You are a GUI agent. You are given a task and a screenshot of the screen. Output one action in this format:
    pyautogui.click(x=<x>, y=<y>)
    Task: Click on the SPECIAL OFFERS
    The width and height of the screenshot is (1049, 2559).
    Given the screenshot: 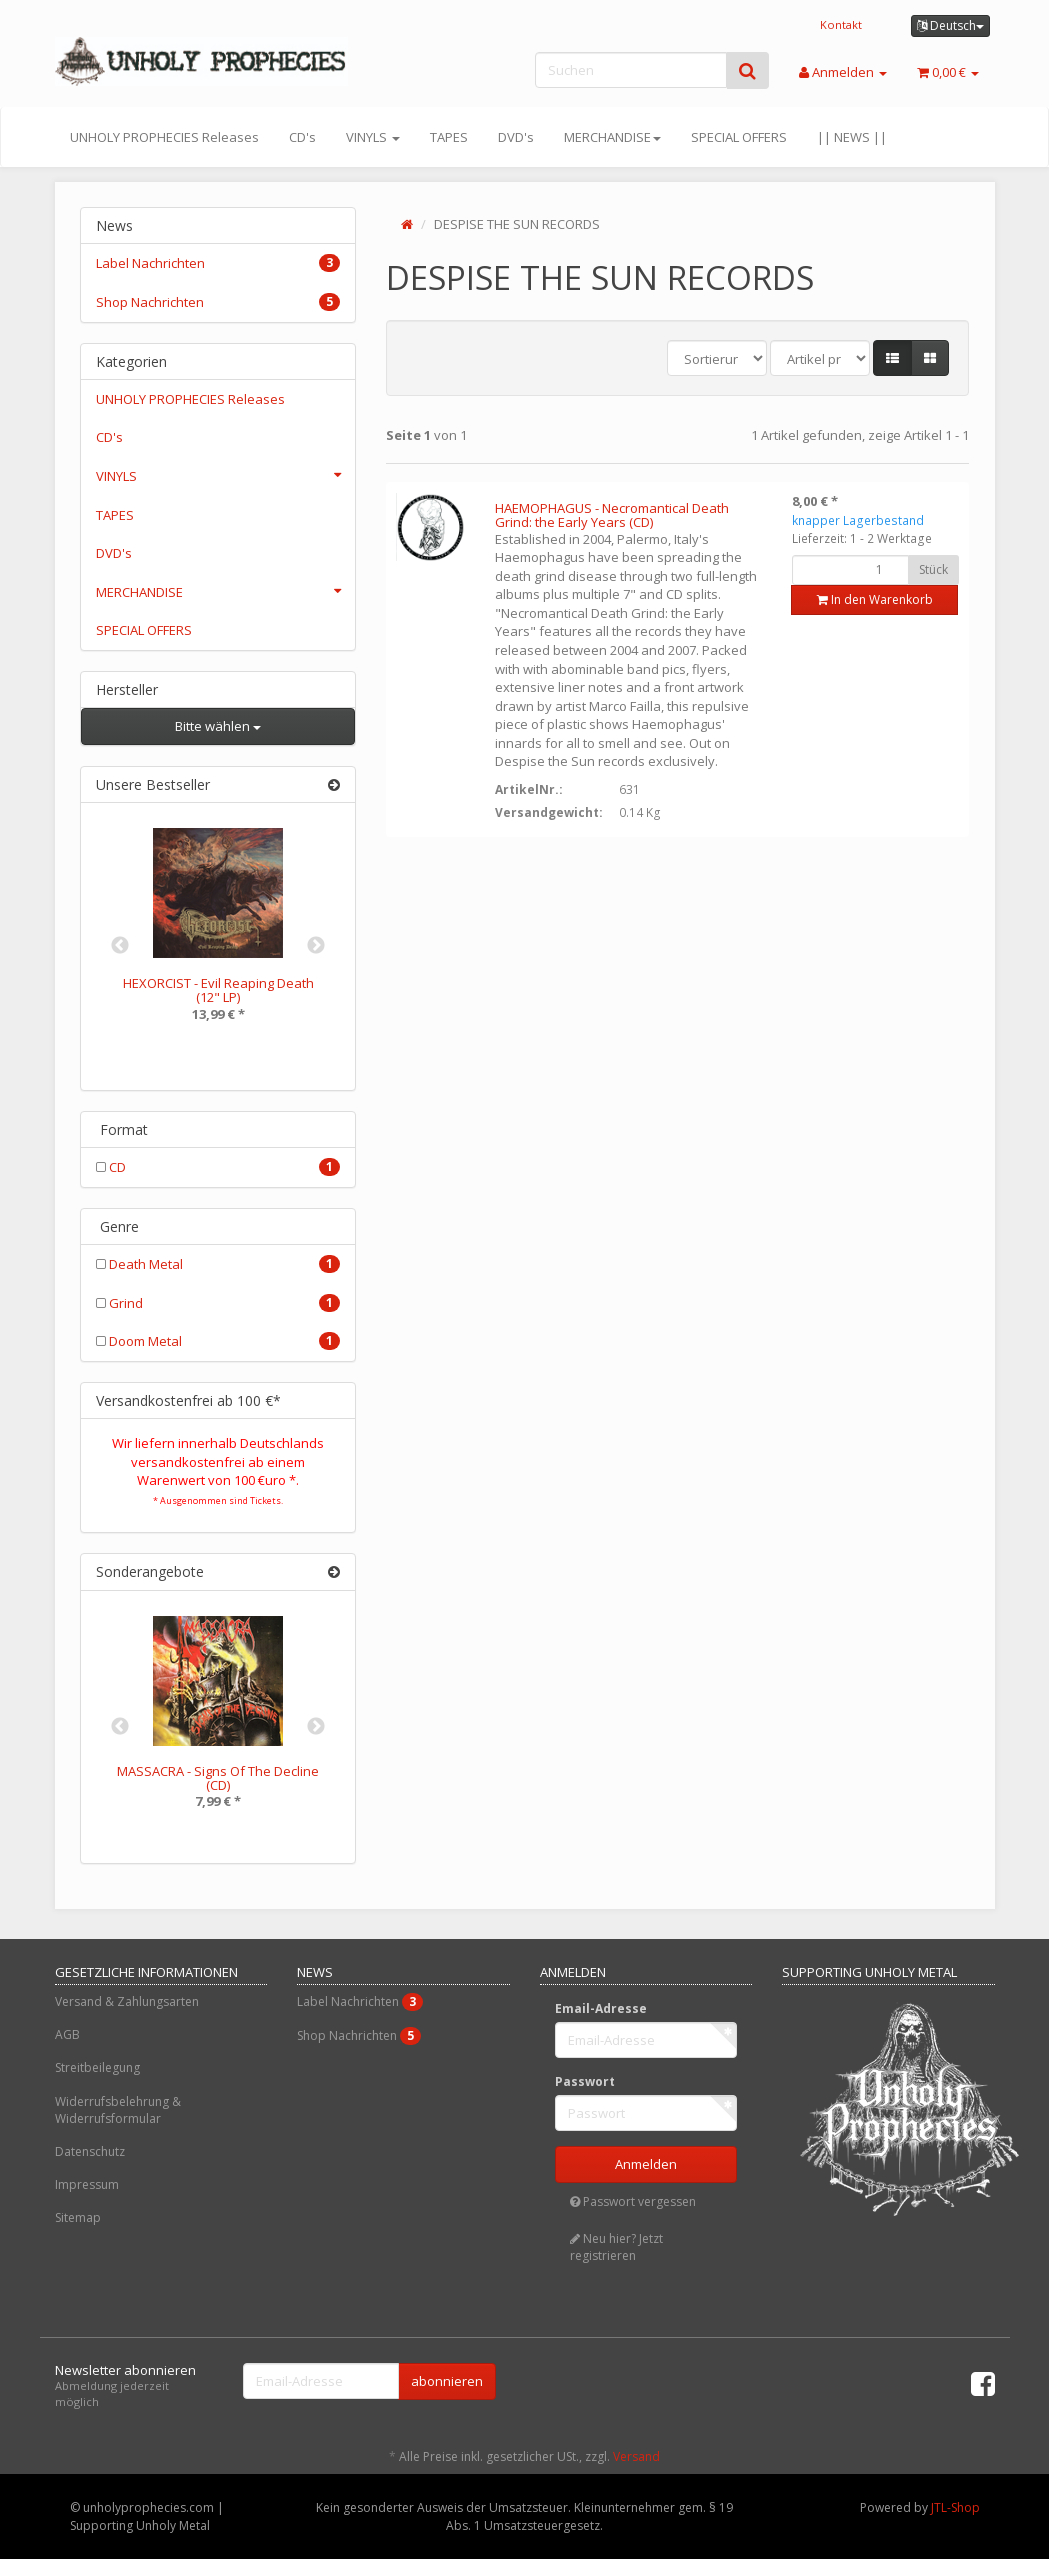 What is the action you would take?
    pyautogui.click(x=739, y=137)
    